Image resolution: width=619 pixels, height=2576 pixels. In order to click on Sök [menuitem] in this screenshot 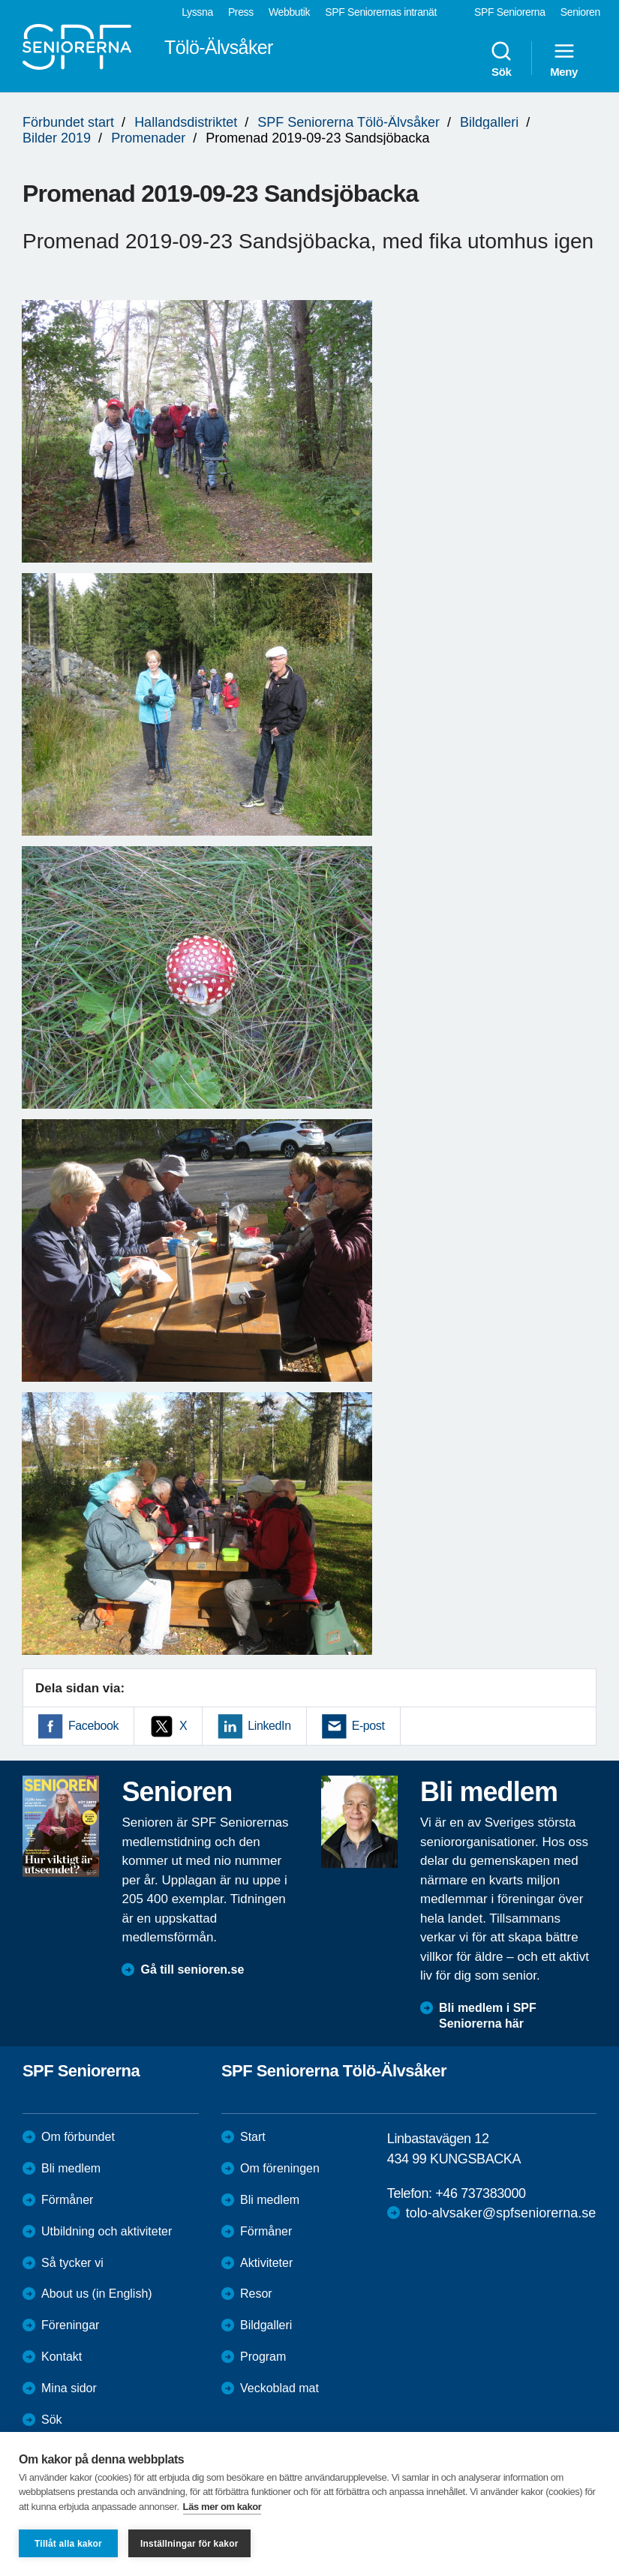, I will do `click(501, 58)`.